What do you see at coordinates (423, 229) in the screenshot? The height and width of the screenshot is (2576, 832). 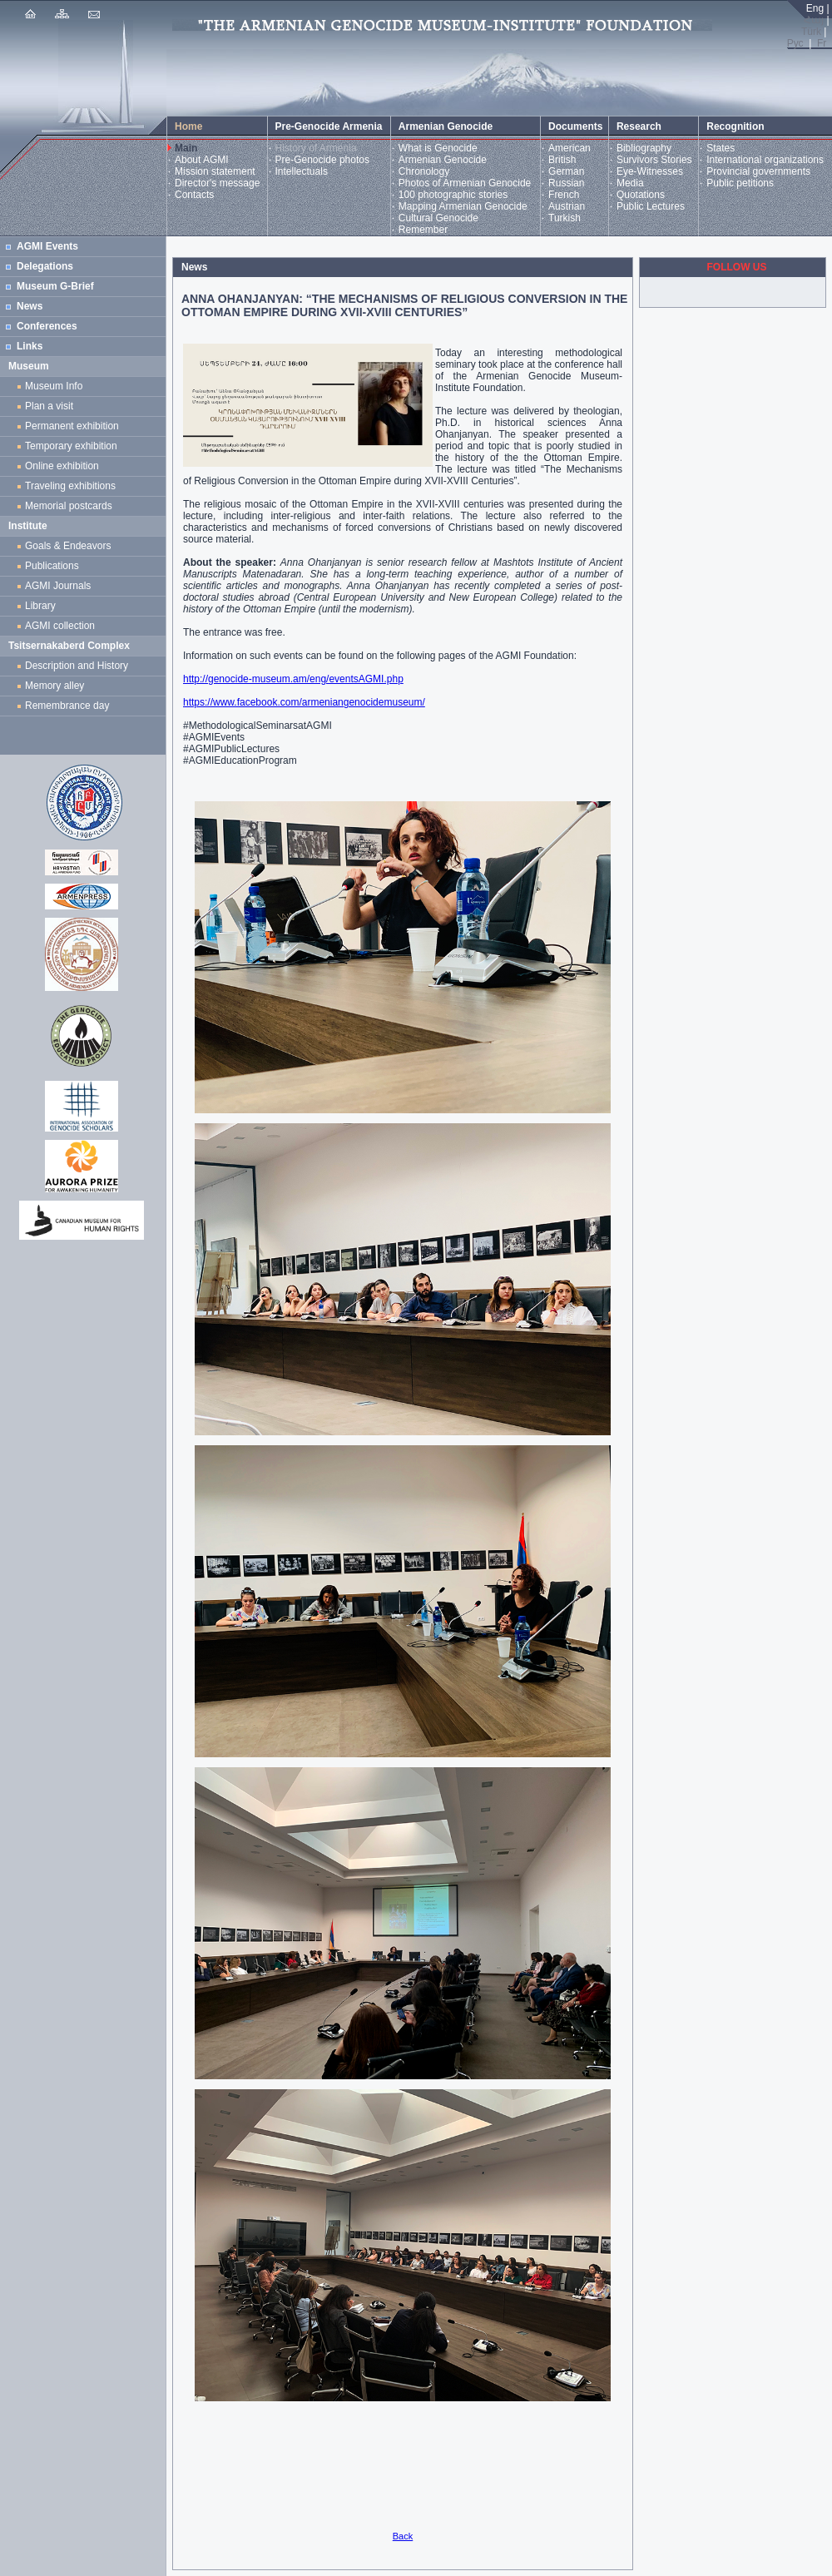 I see `Remember` at bounding box center [423, 229].